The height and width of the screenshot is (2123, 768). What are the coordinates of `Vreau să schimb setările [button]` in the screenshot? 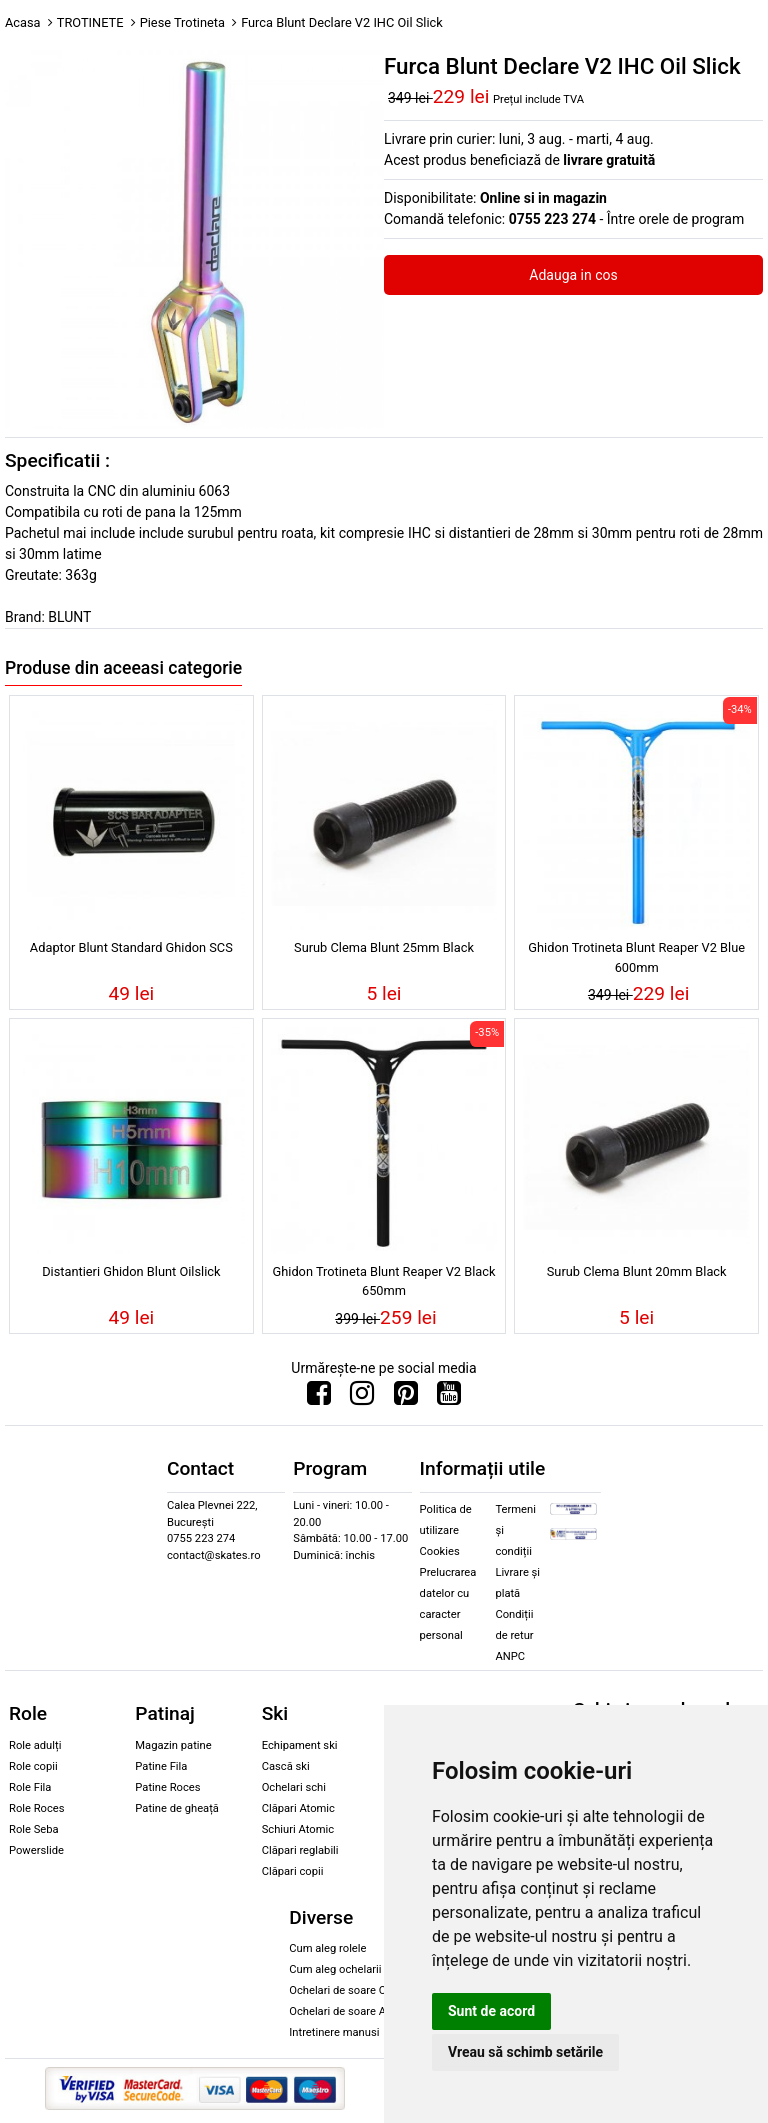 It's located at (525, 2052).